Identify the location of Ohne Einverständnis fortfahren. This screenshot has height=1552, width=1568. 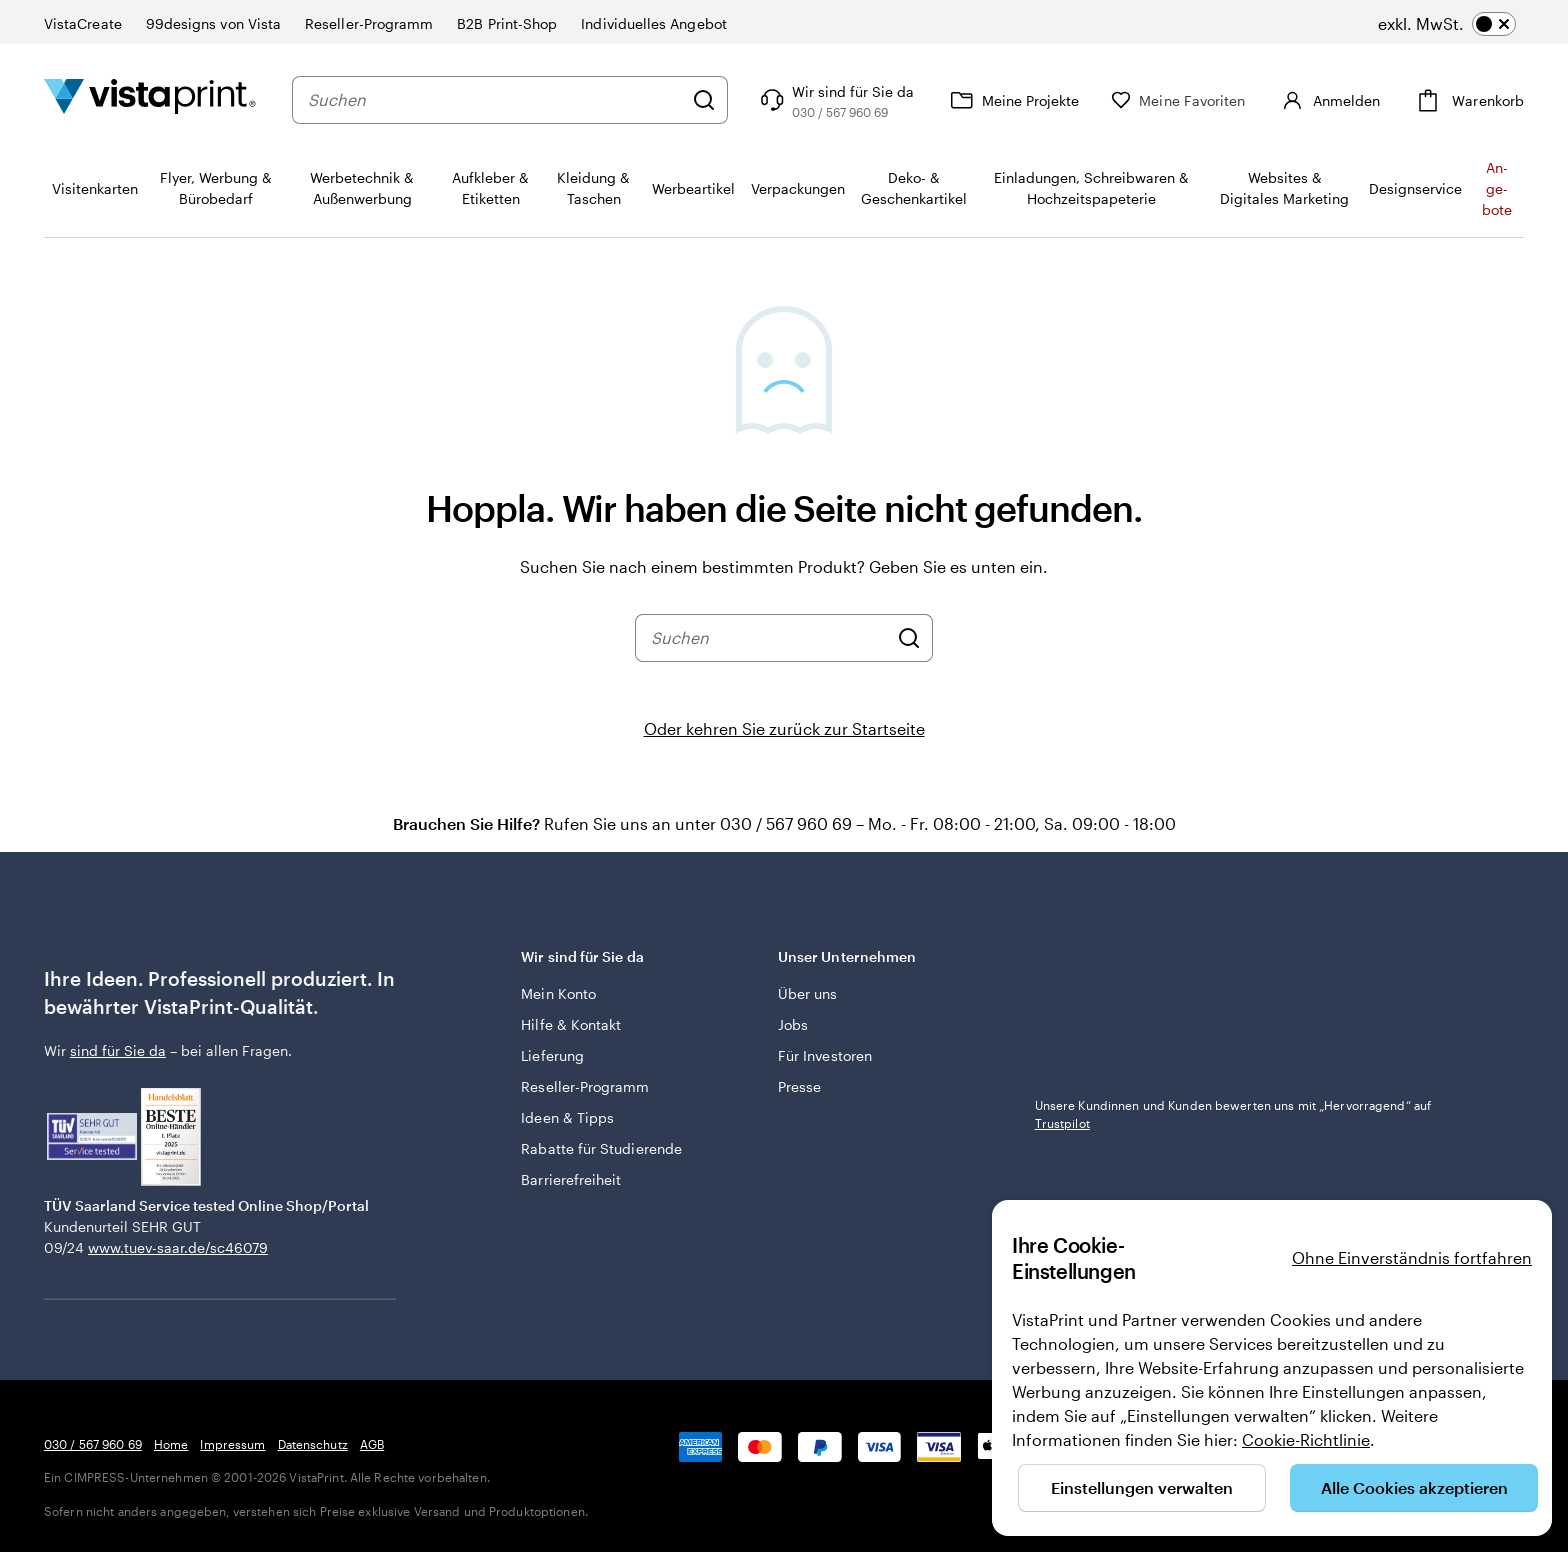
(1412, 1257).